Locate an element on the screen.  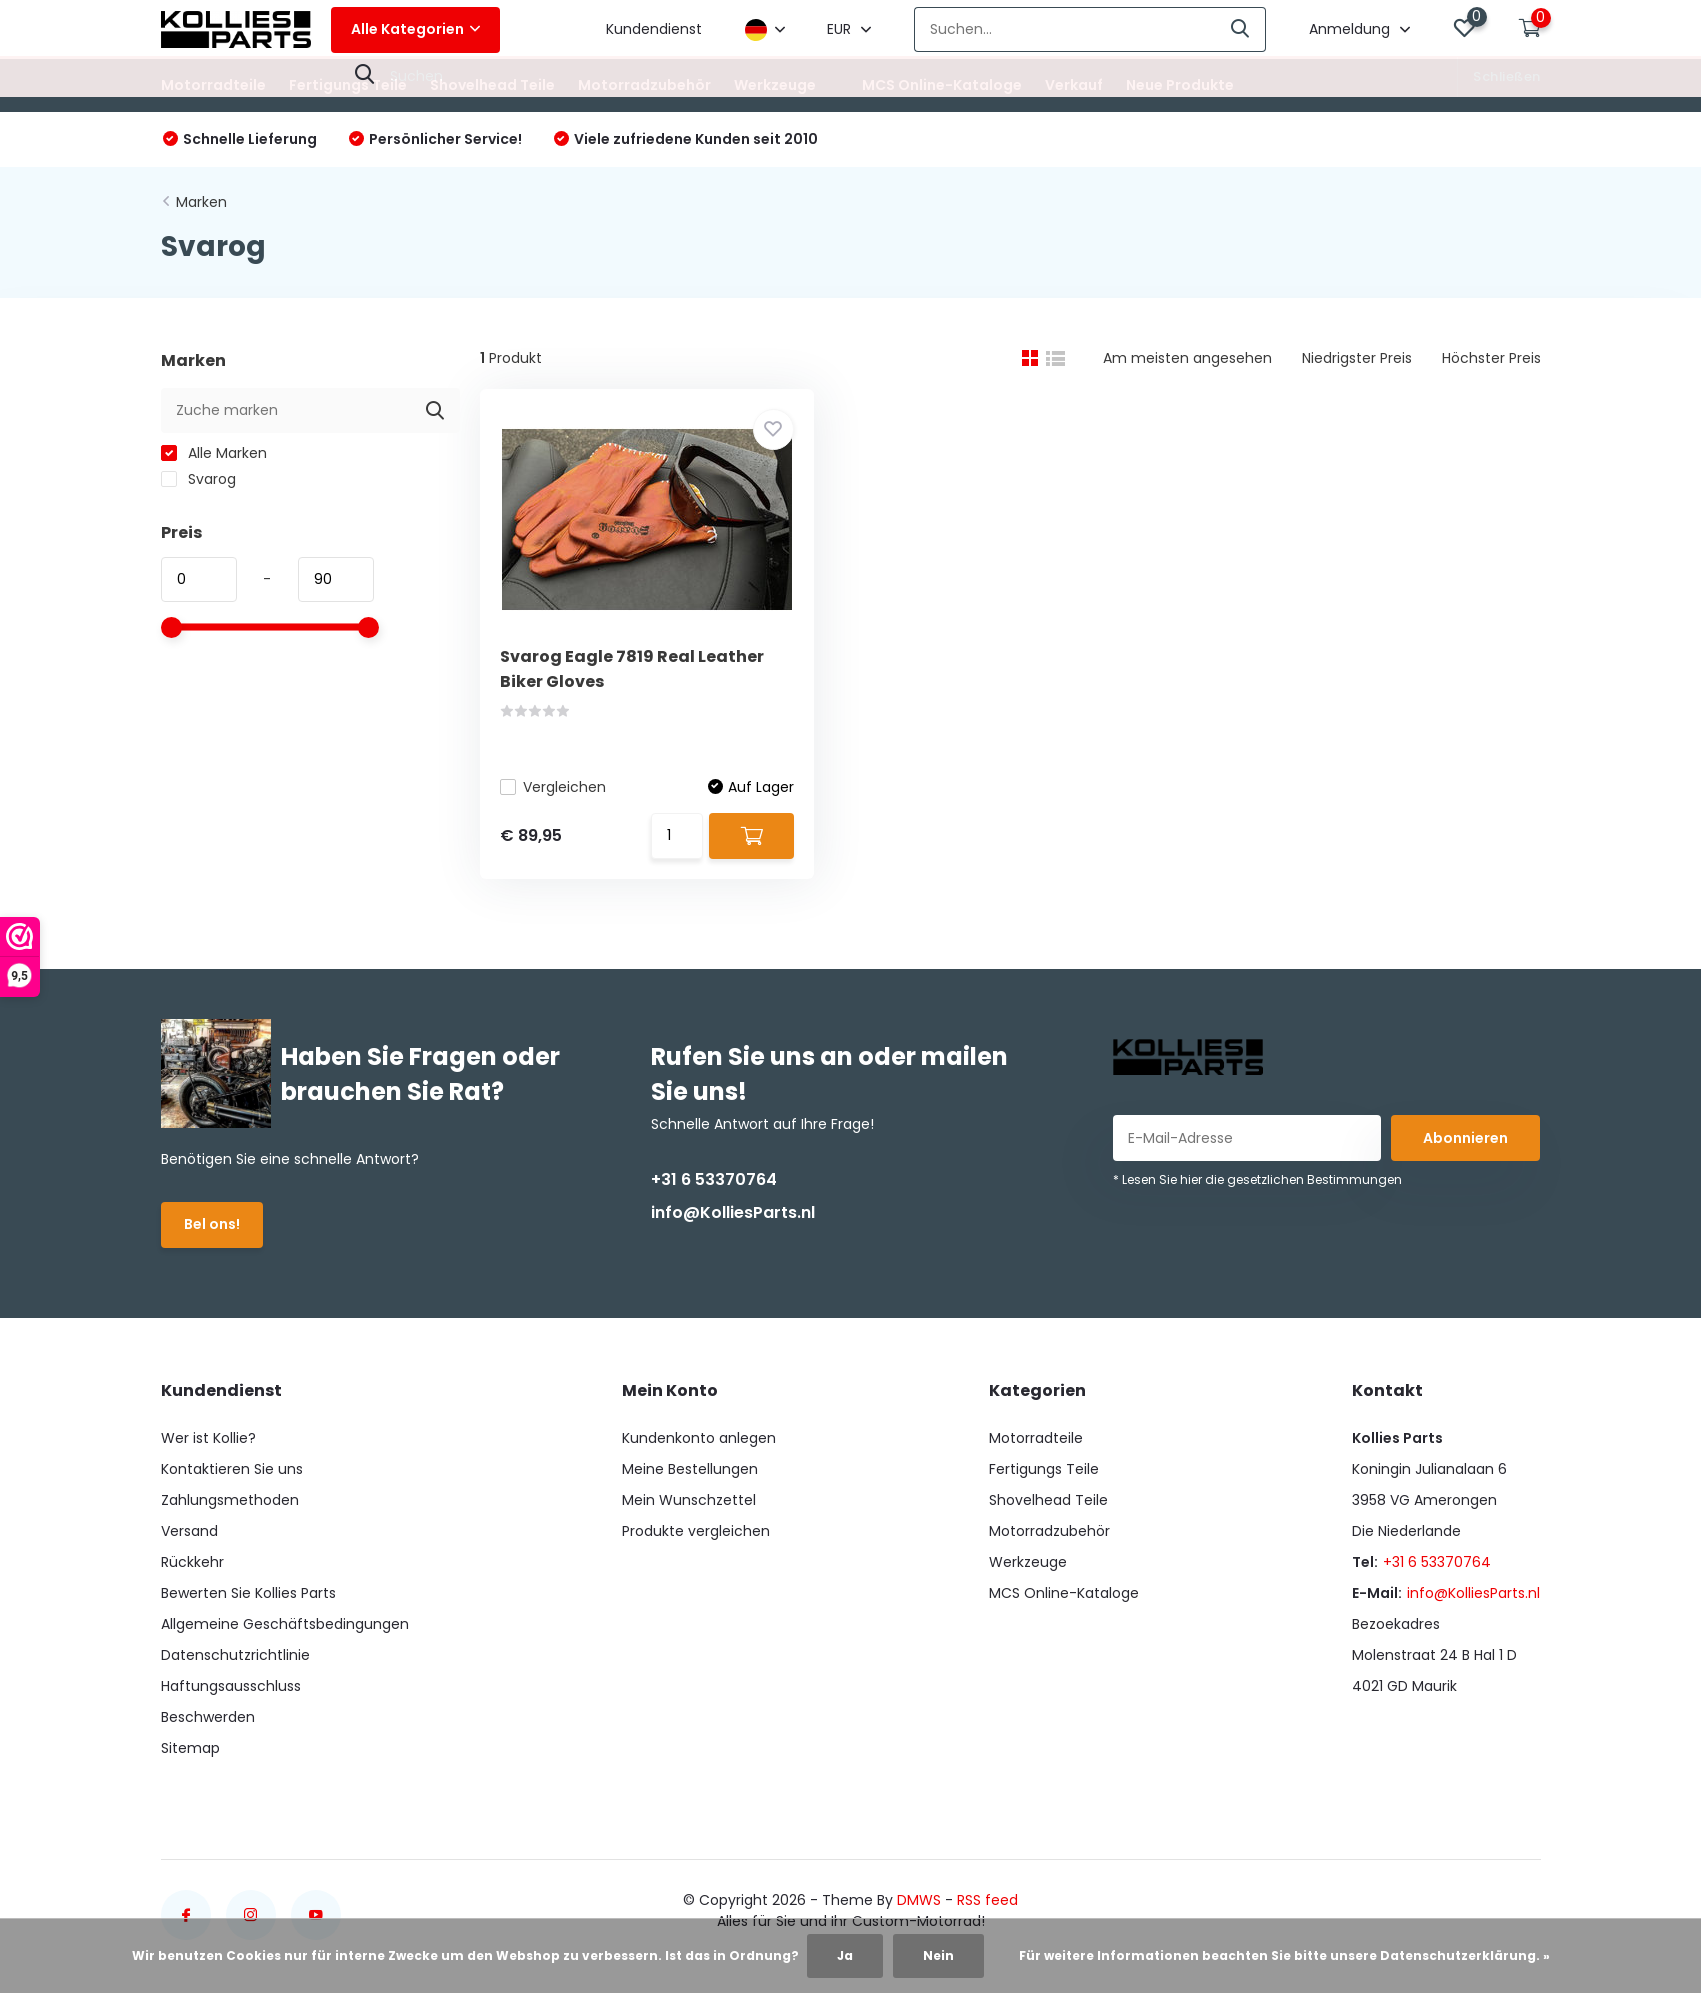
Meine Bestellungen is located at coordinates (690, 1469).